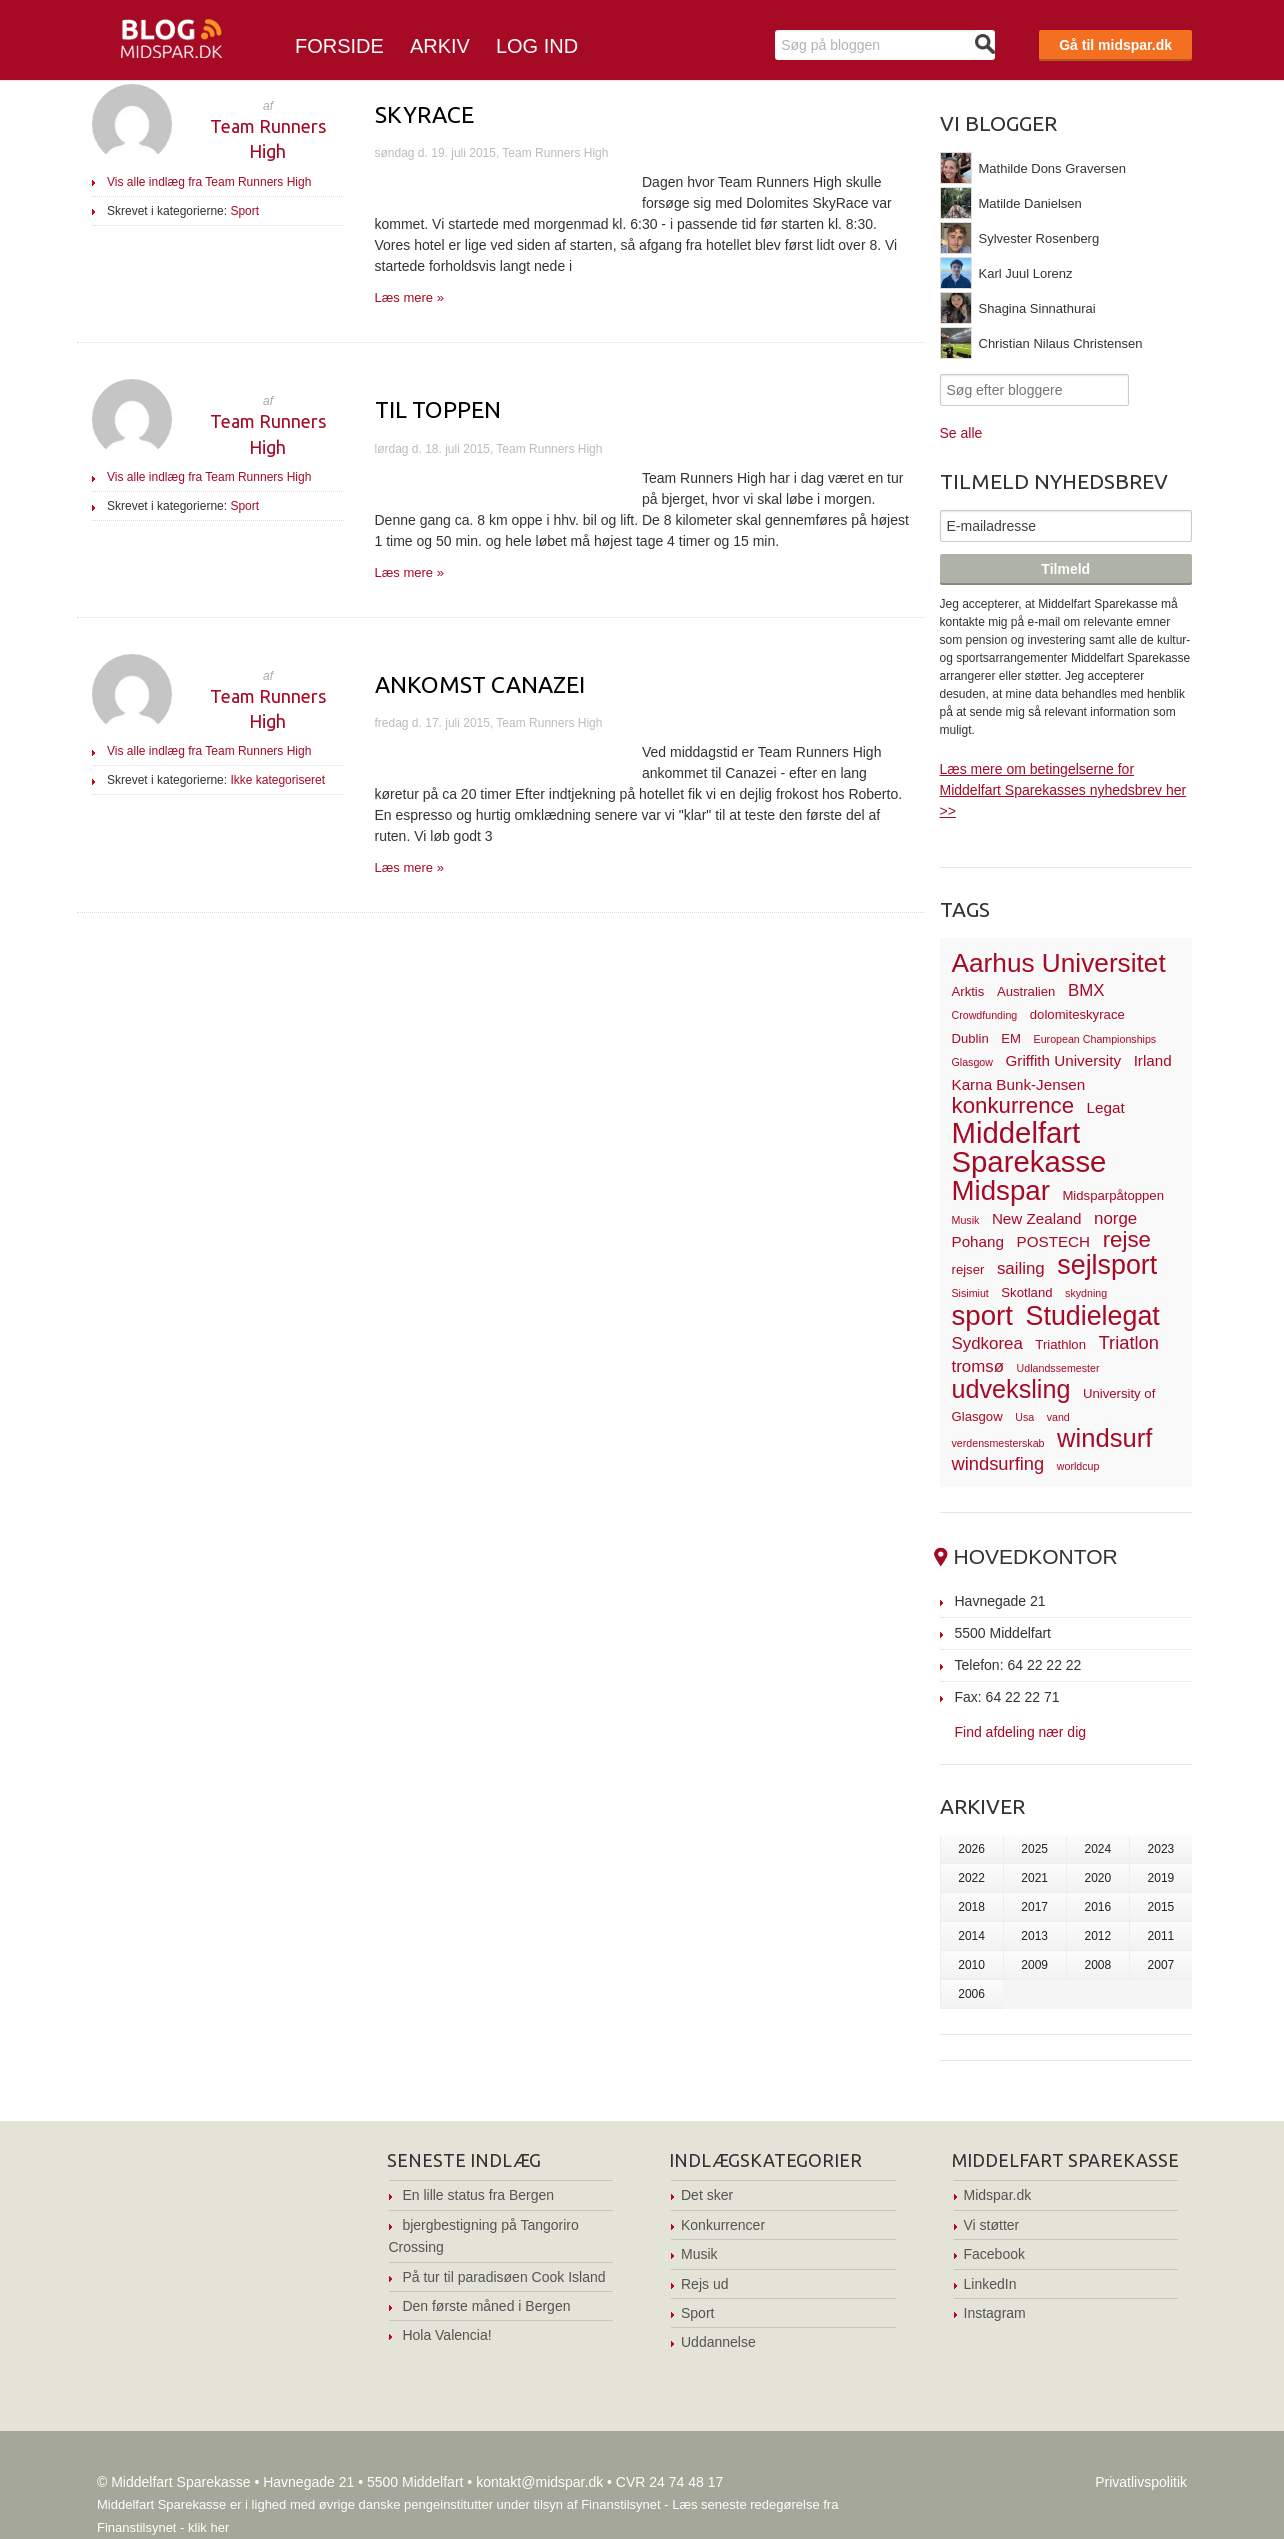 The image size is (1284, 2539). Describe the element at coordinates (1021, 1731) in the screenshot. I see `Find afdeling nær dig` at that location.